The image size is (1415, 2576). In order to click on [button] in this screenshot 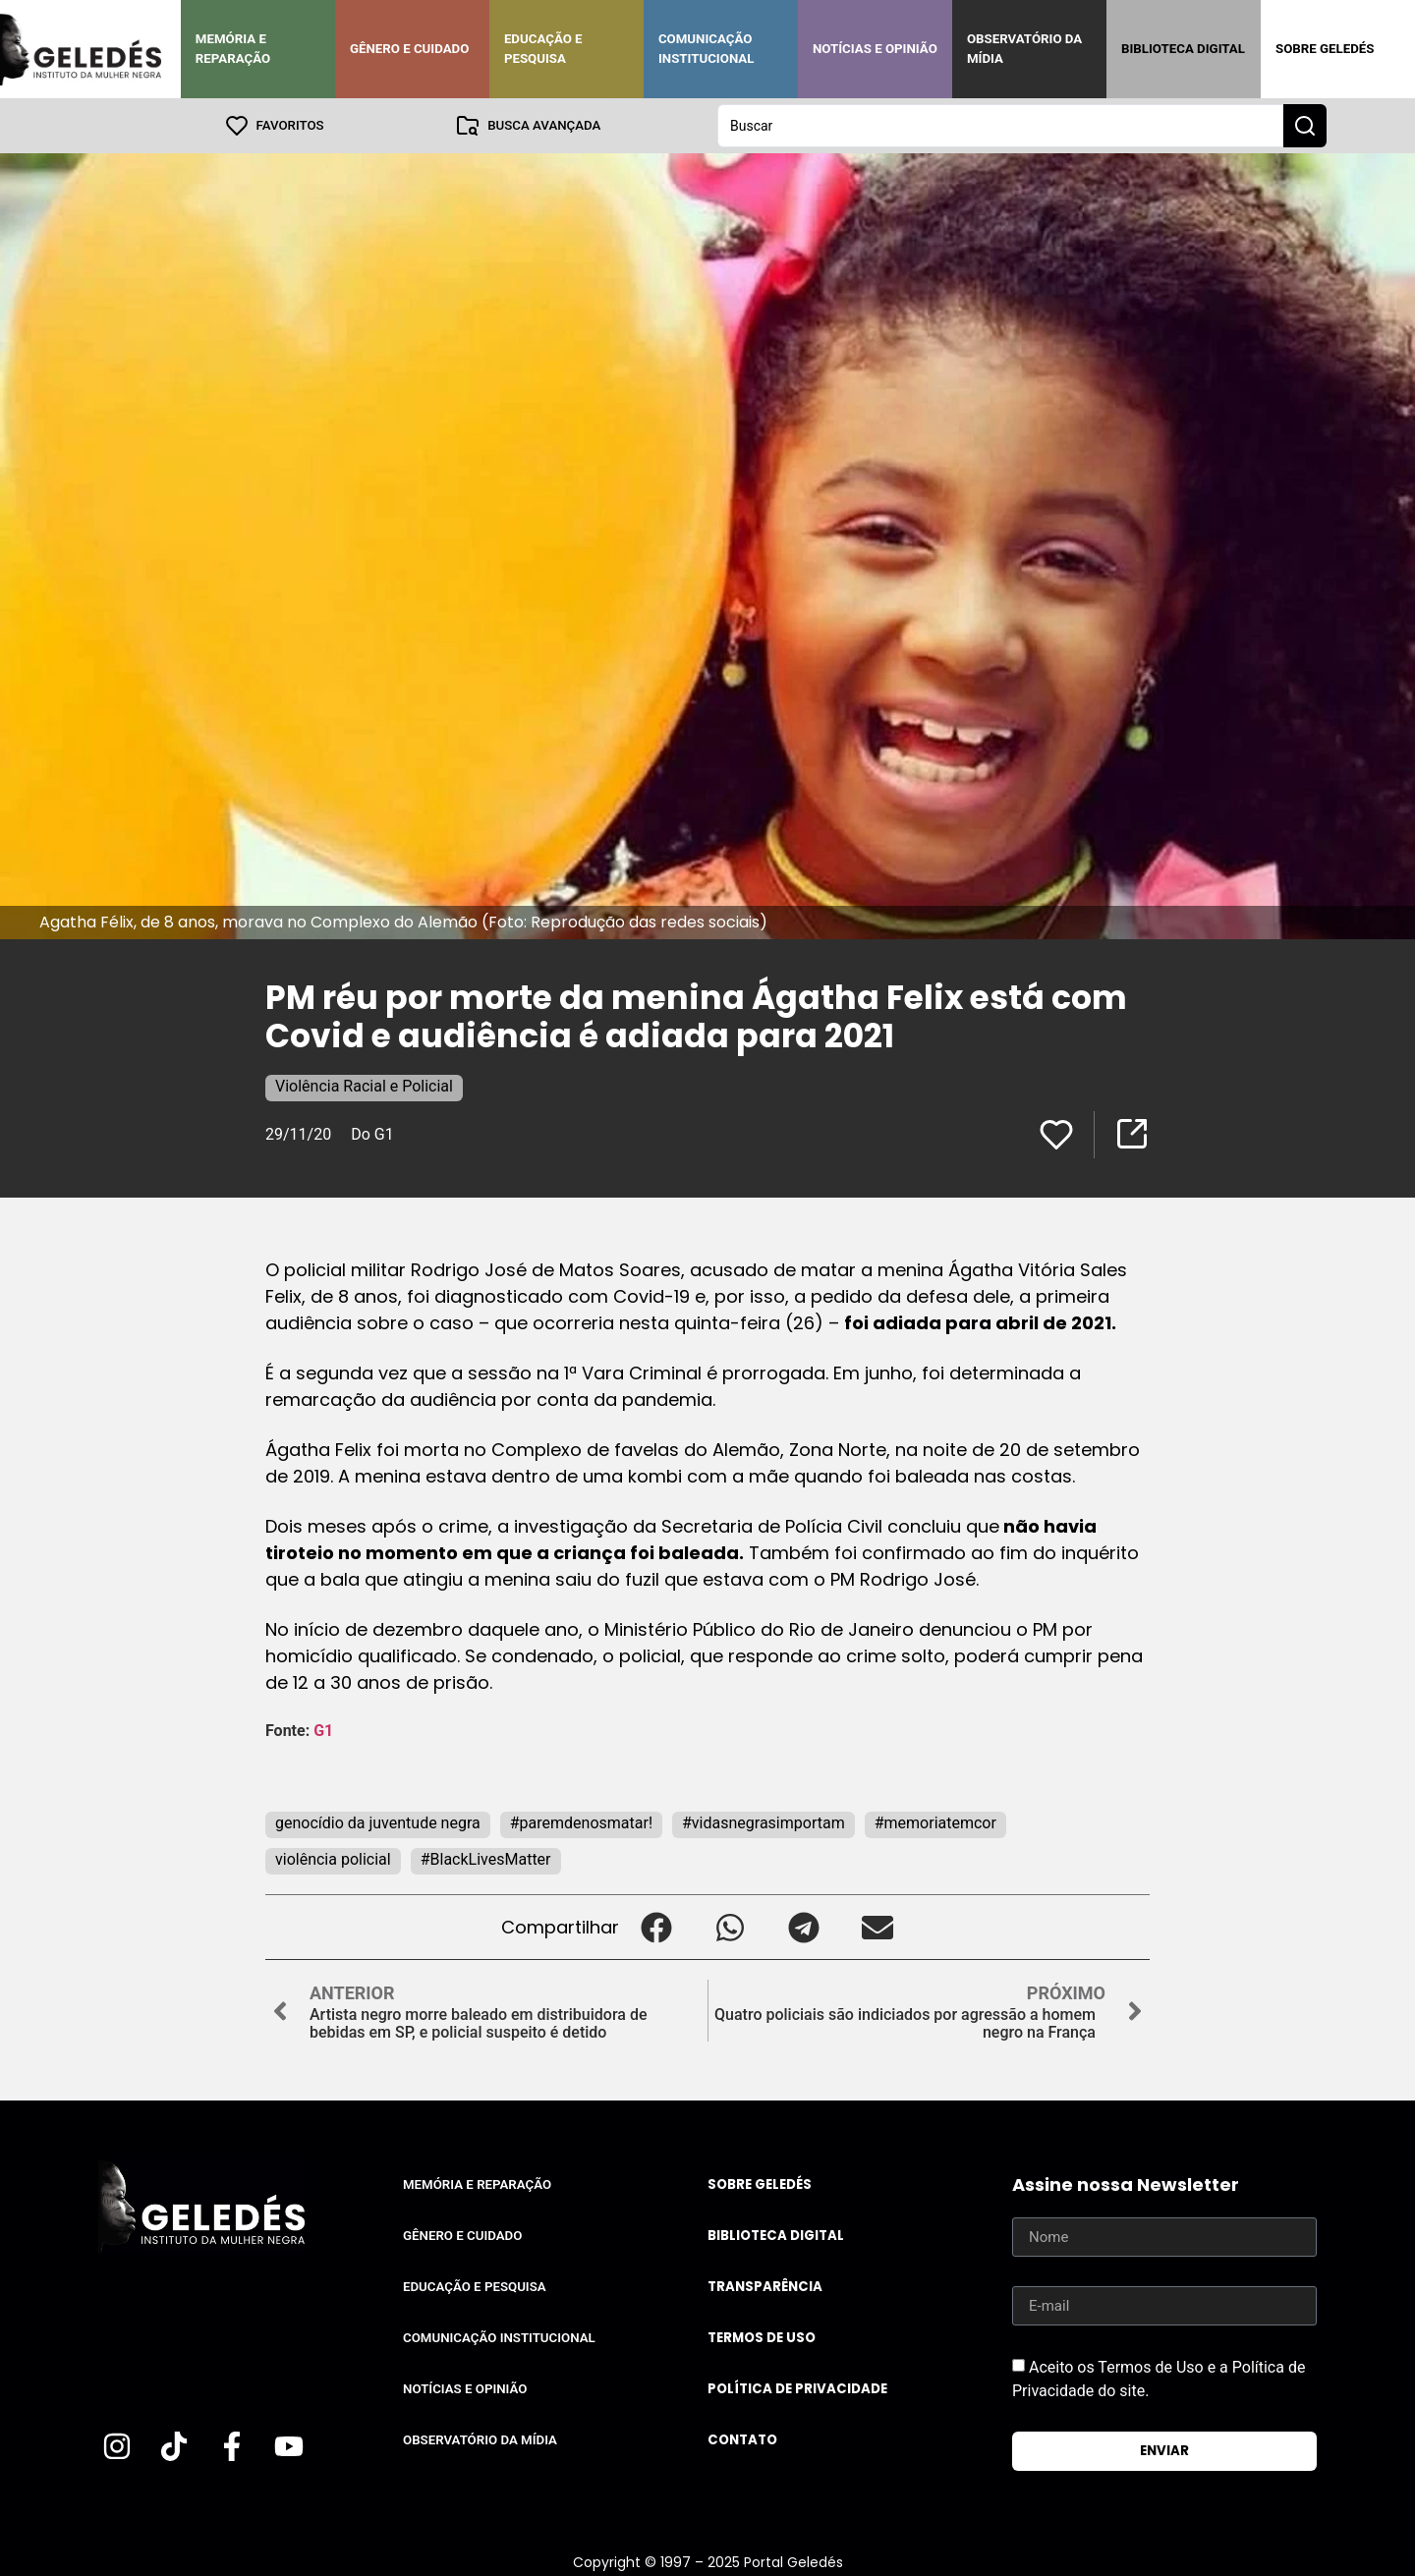, I will do `click(656, 1927)`.